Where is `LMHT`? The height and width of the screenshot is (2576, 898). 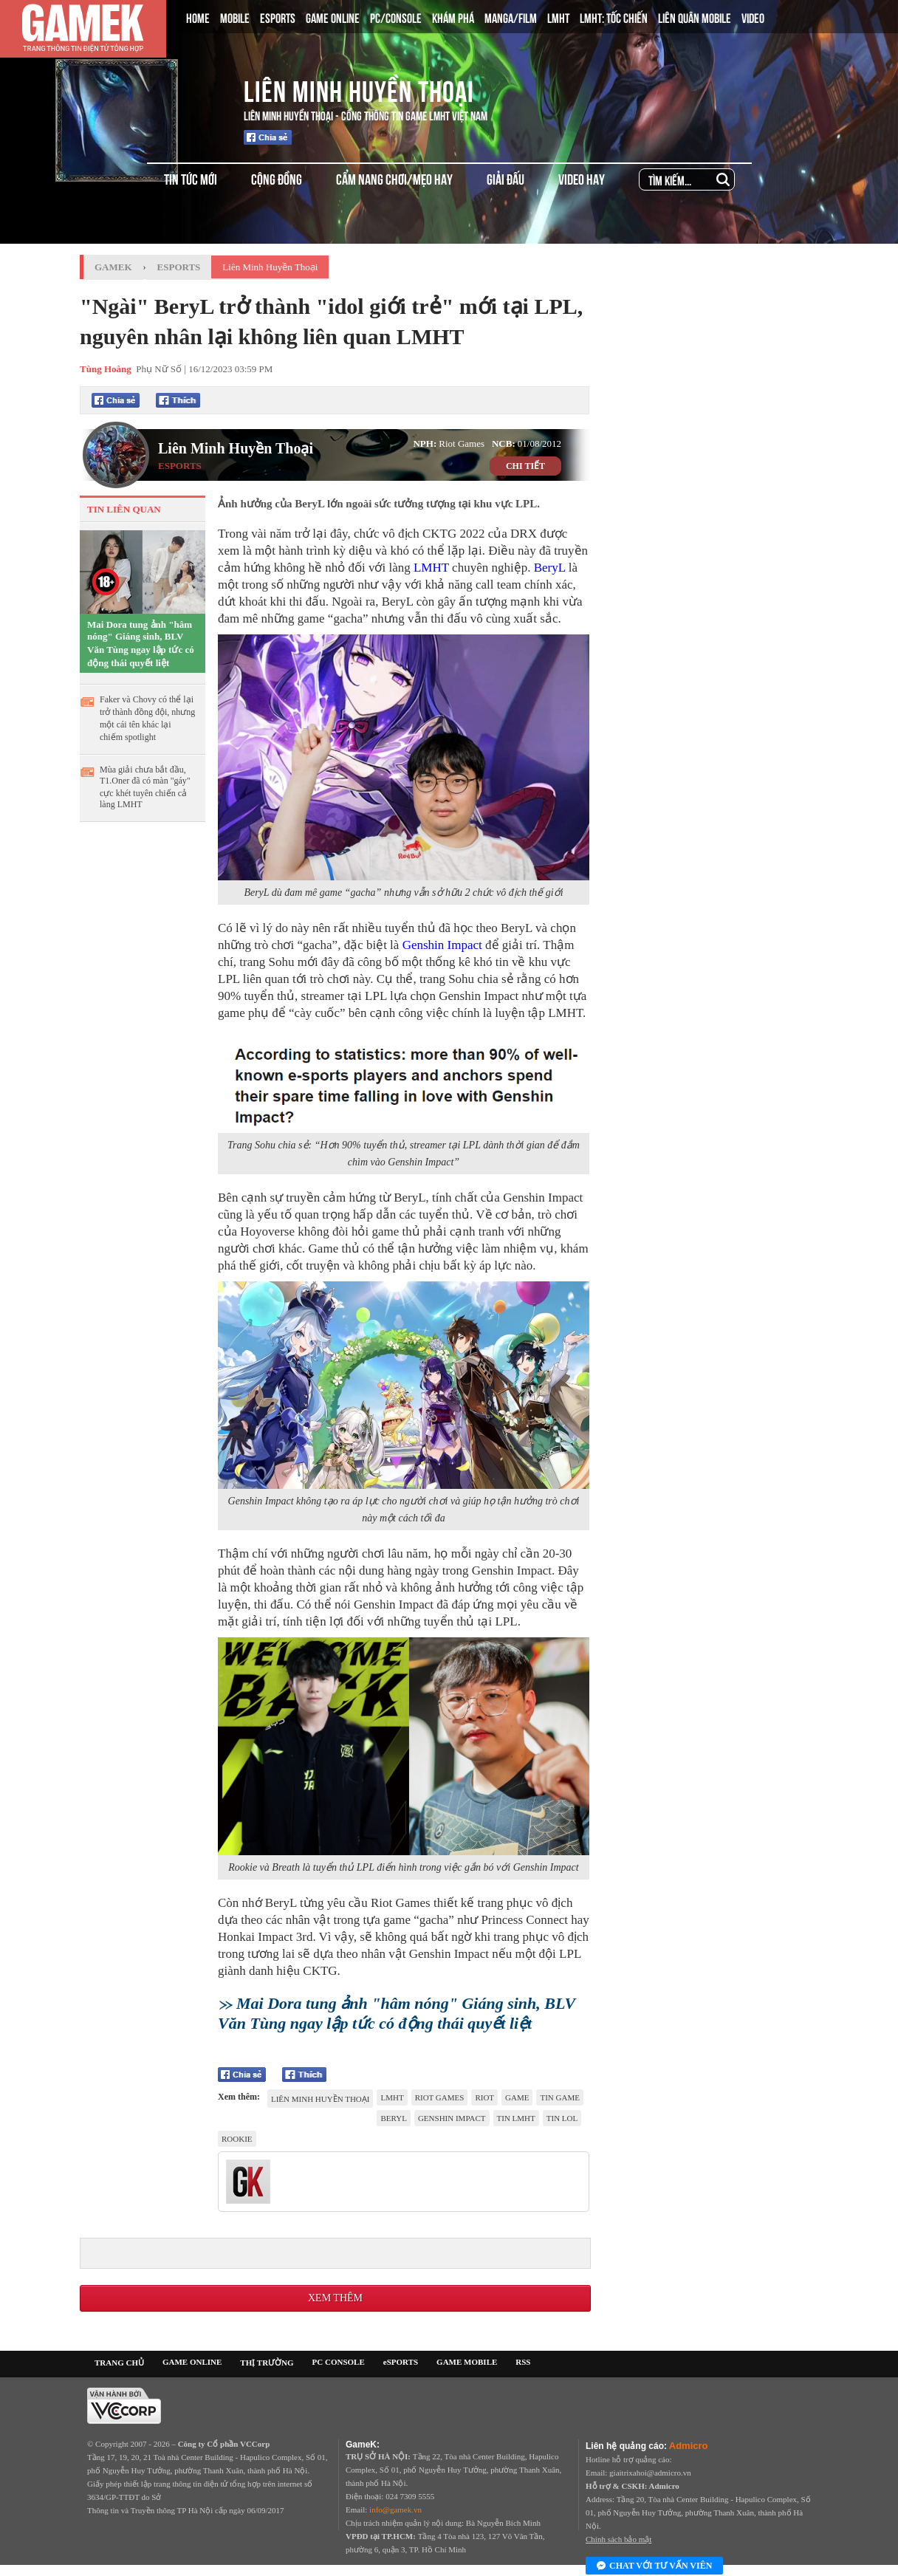 LMHT is located at coordinates (558, 17).